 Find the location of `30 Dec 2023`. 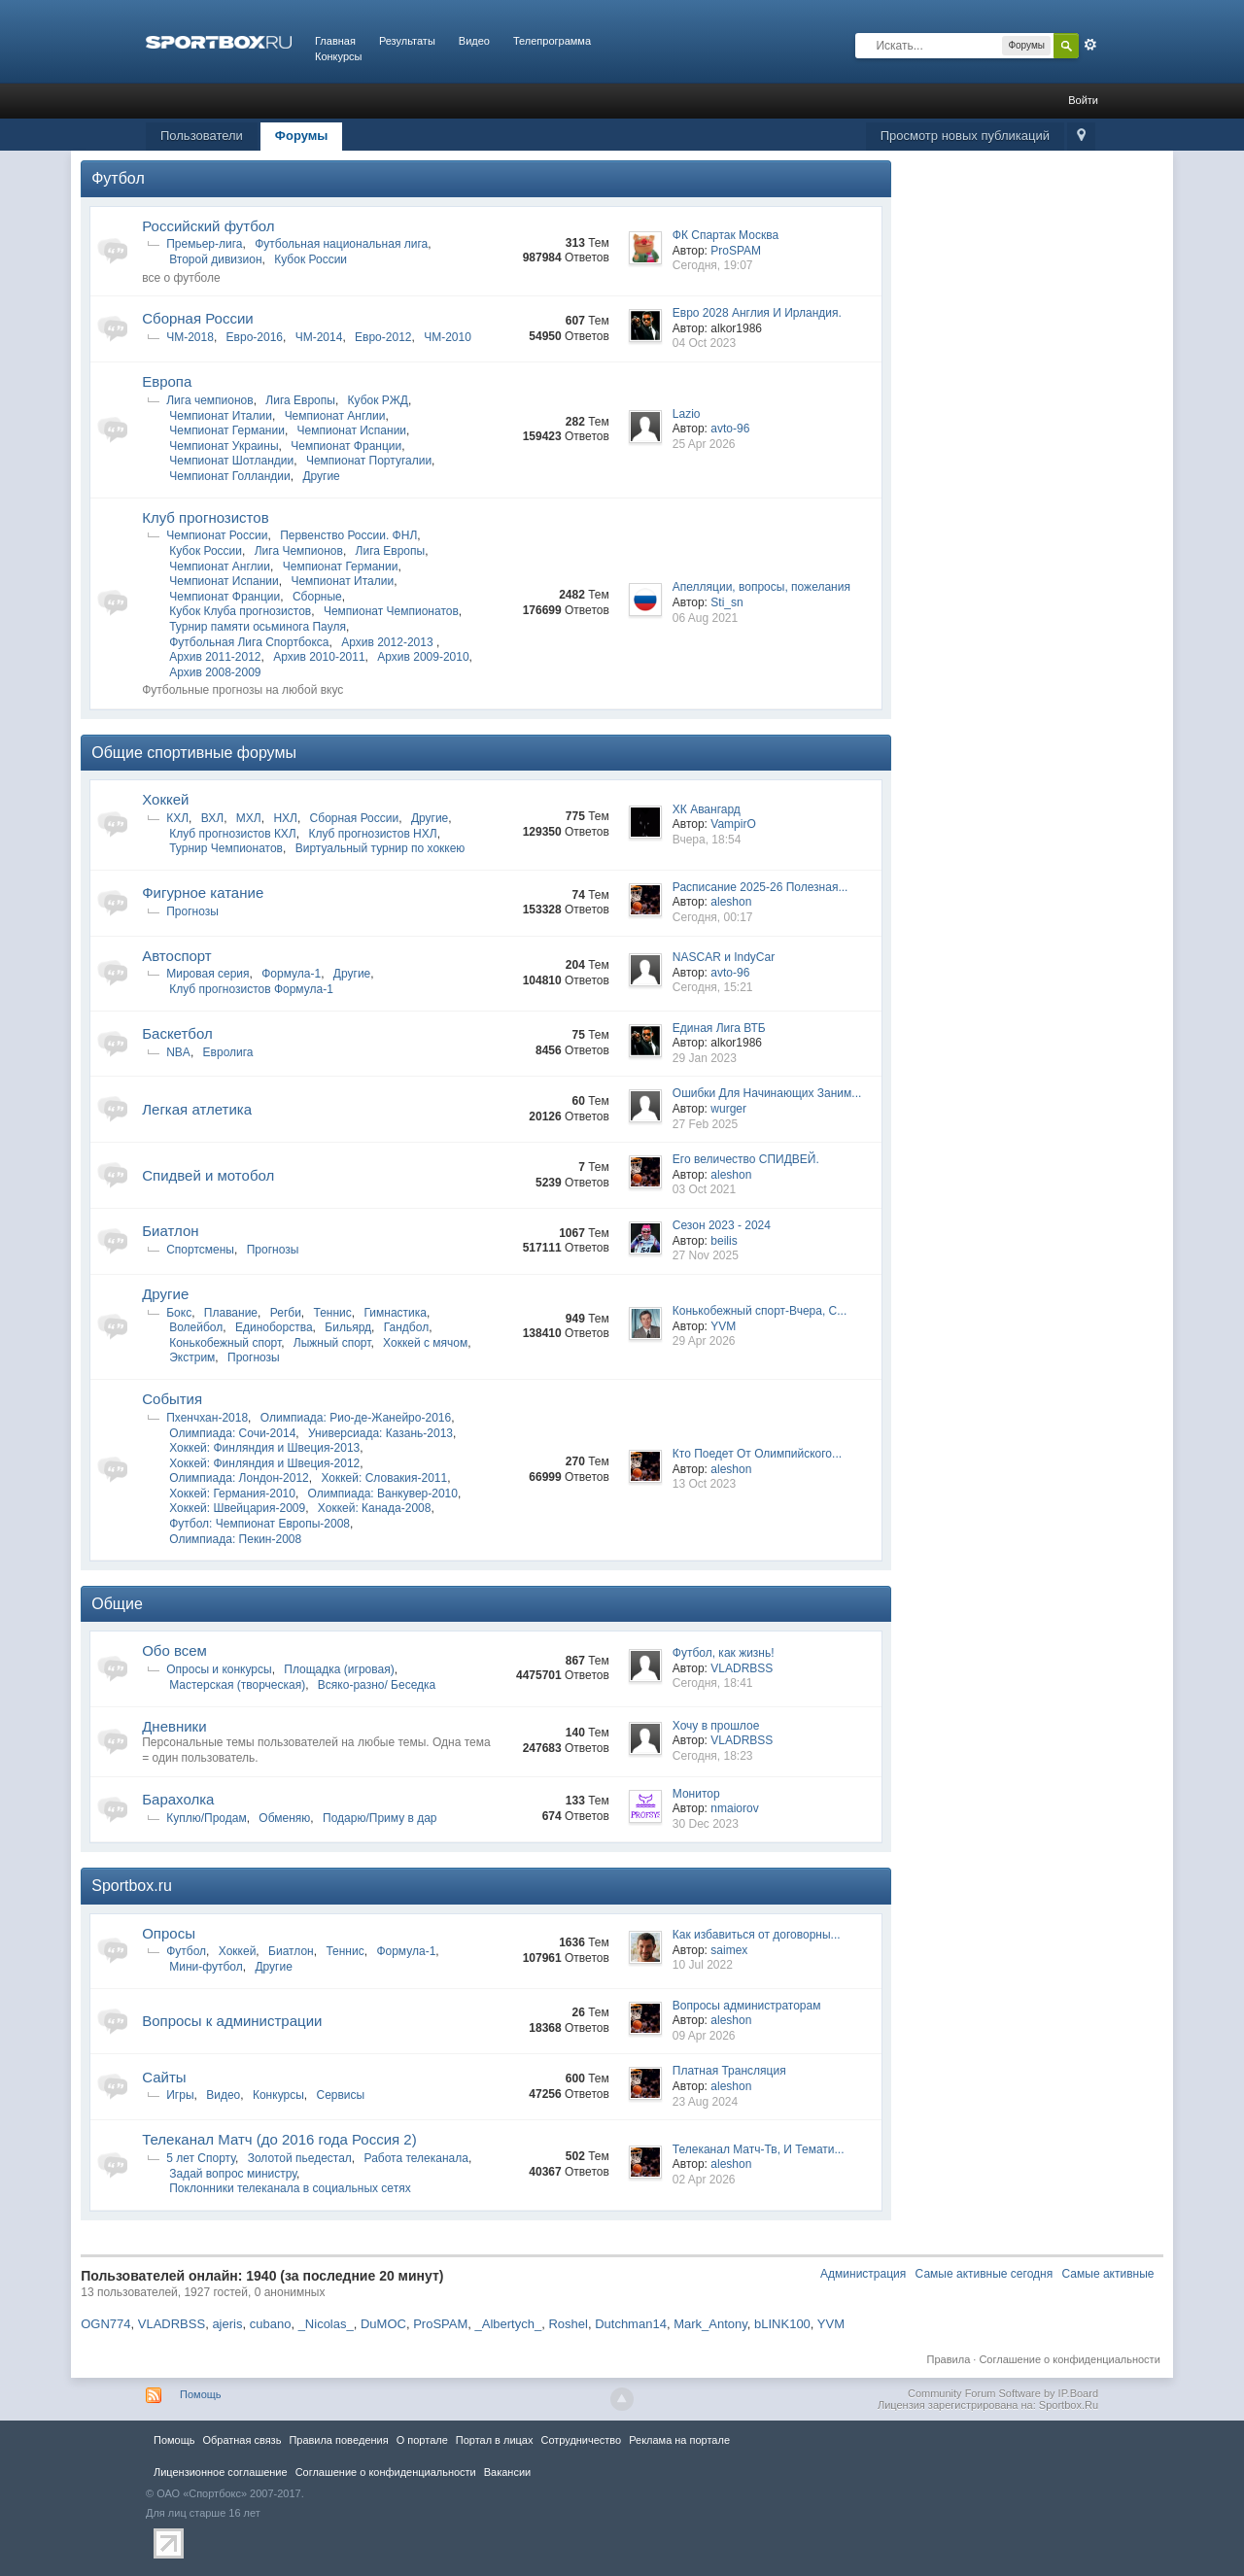

30 Dec 2023 is located at coordinates (706, 1824).